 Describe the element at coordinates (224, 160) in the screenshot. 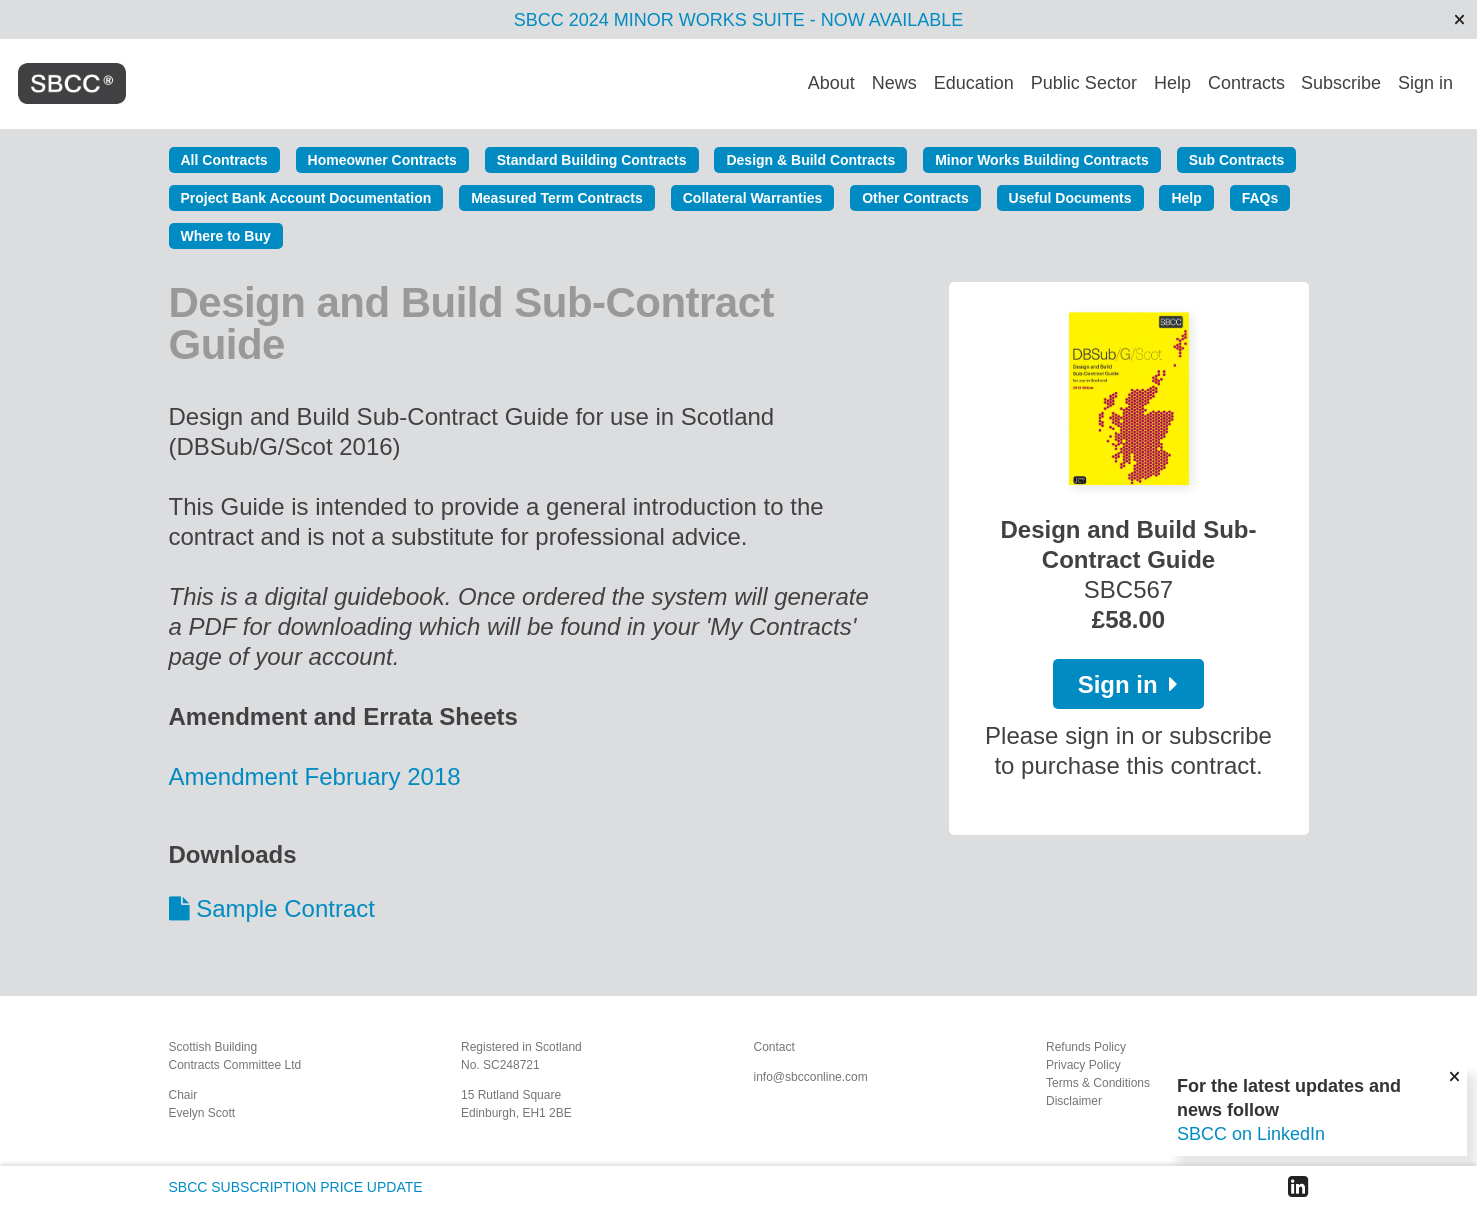

I see `All Contracts` at that location.